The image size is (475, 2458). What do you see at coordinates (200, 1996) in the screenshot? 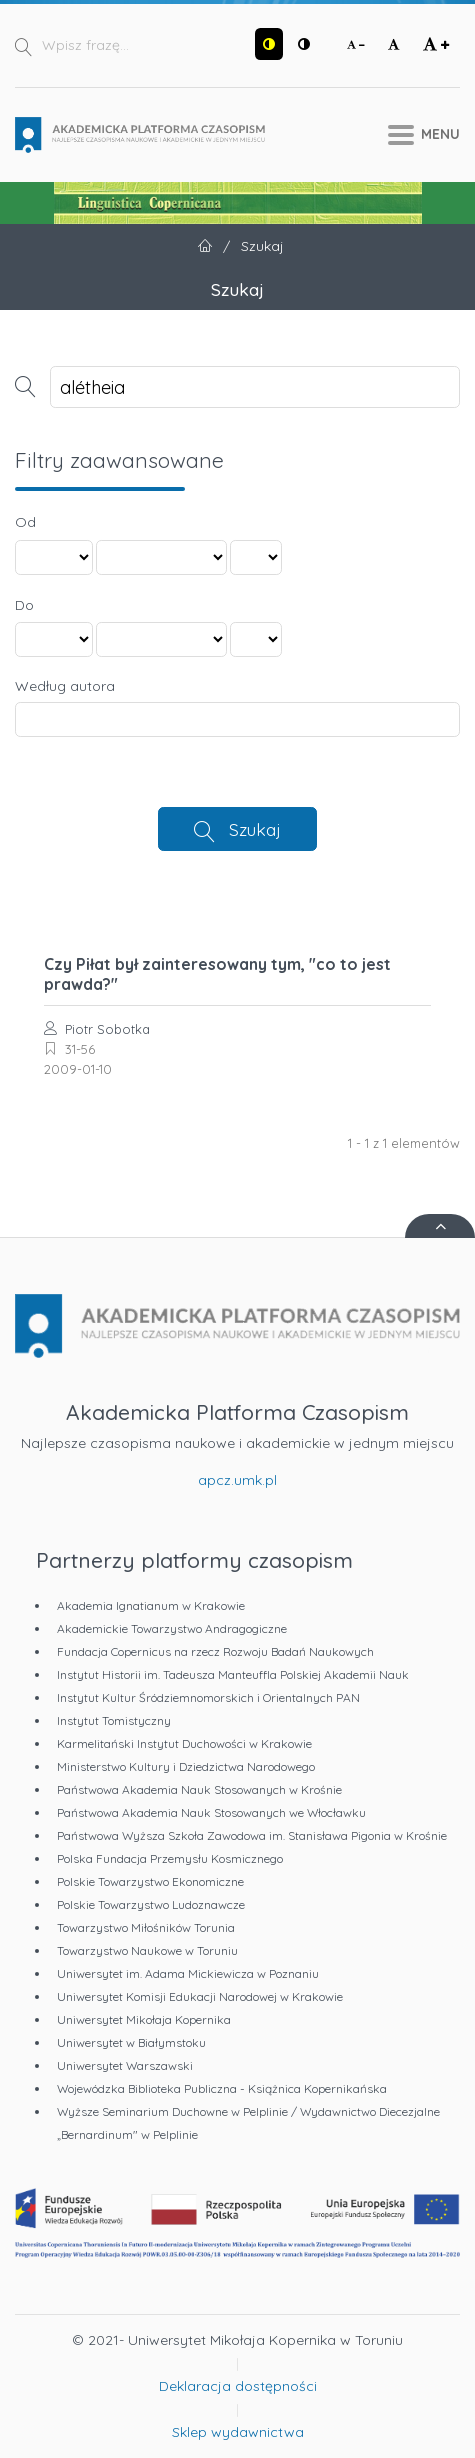
I see `Uniwersytet Komisji Edukacji Narodowej w Krakowie` at bounding box center [200, 1996].